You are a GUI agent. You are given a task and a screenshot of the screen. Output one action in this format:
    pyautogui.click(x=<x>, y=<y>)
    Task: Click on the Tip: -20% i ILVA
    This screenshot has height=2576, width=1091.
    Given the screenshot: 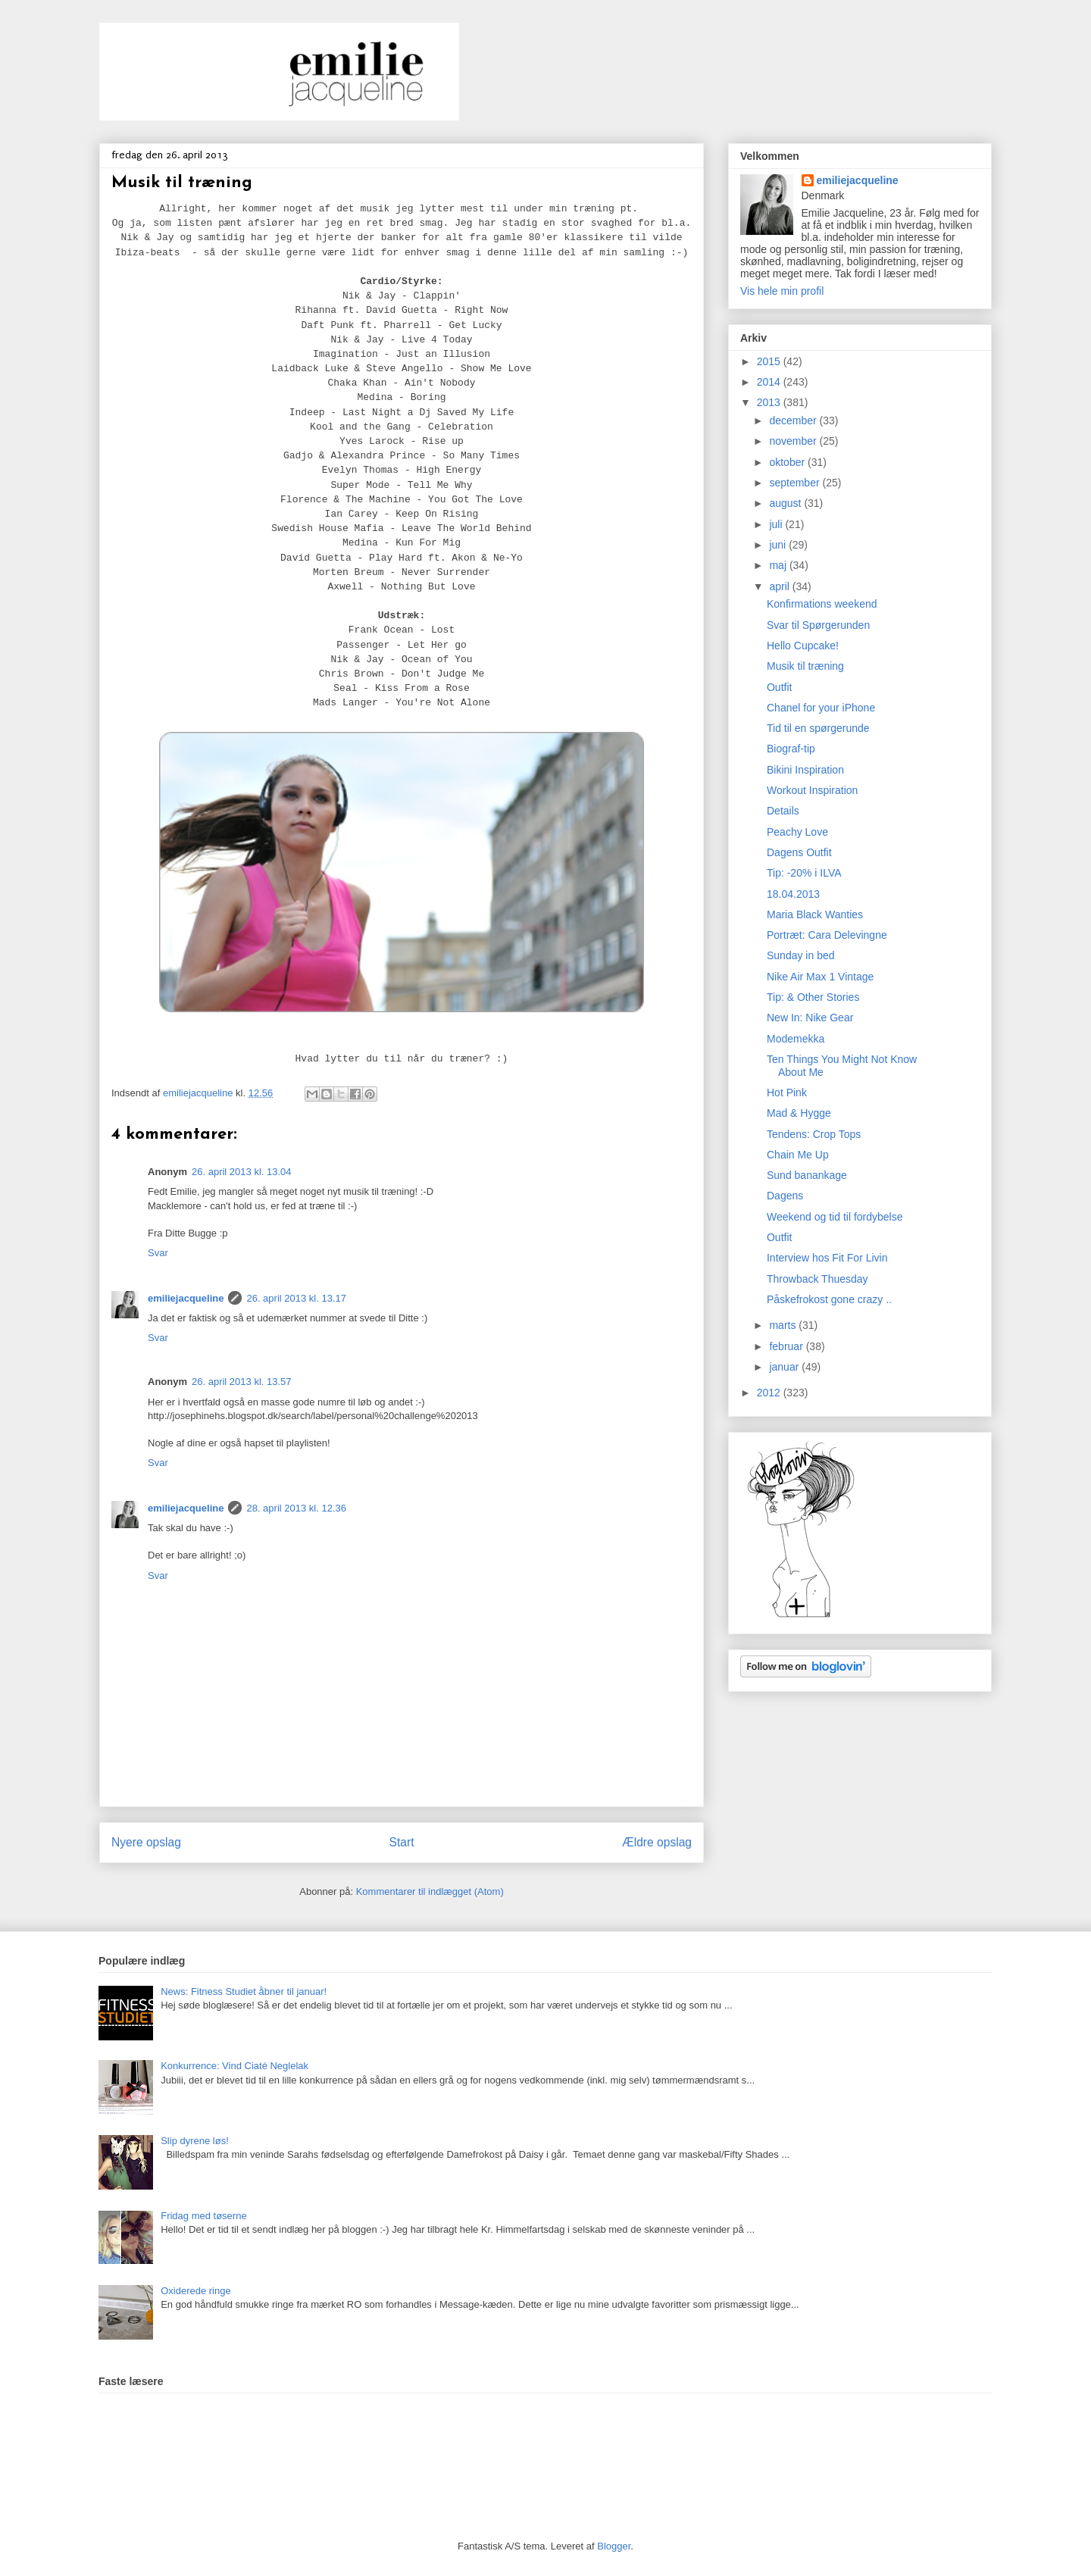 What is the action you would take?
    pyautogui.click(x=804, y=873)
    